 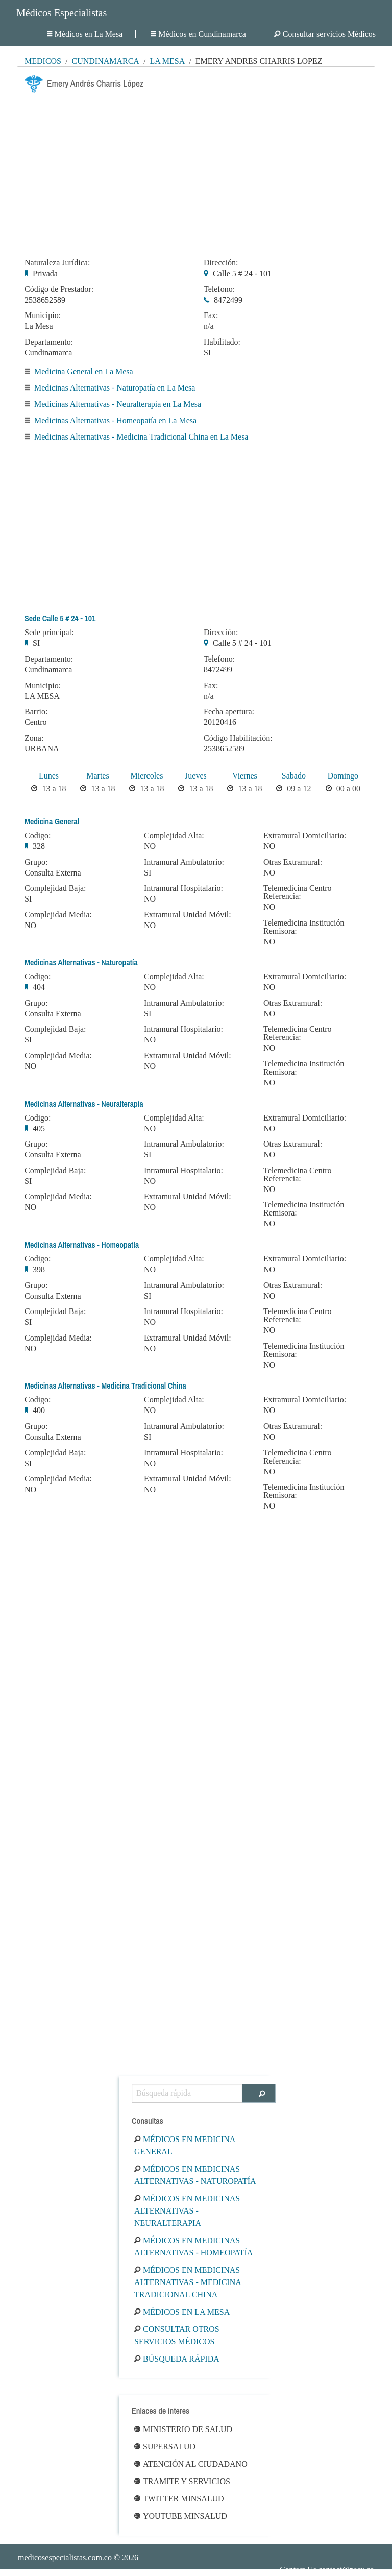 What do you see at coordinates (325, 34) in the screenshot?
I see `Consultar servicios Médicos` at bounding box center [325, 34].